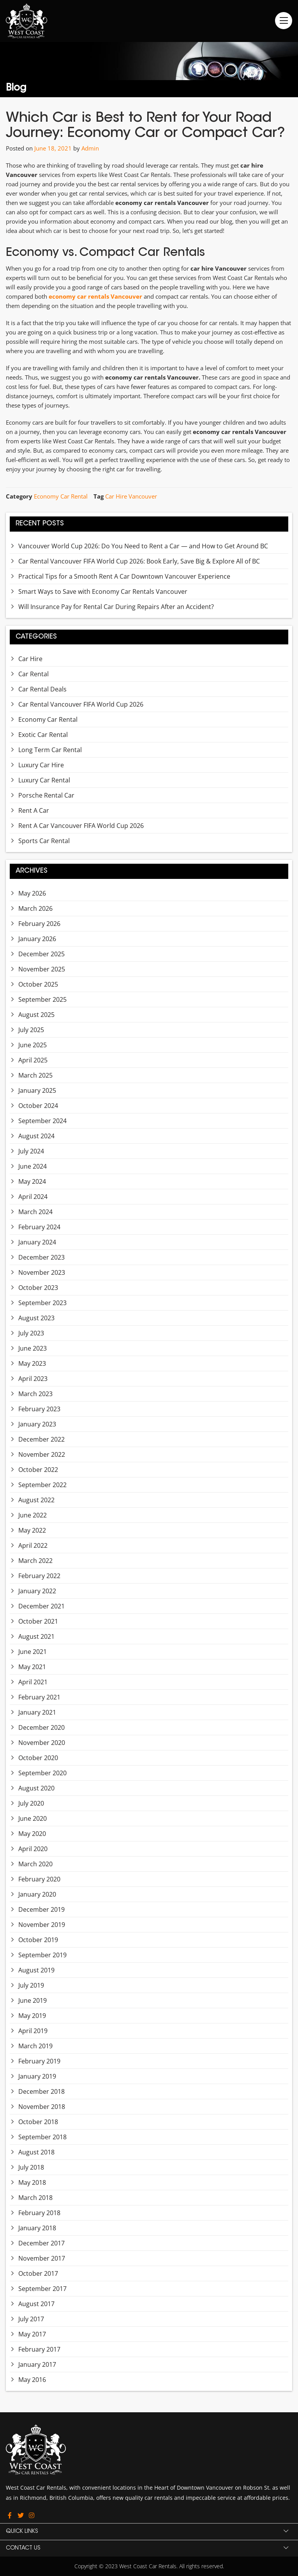 This screenshot has height=2576, width=298. I want to click on July 2023, so click(31, 1333).